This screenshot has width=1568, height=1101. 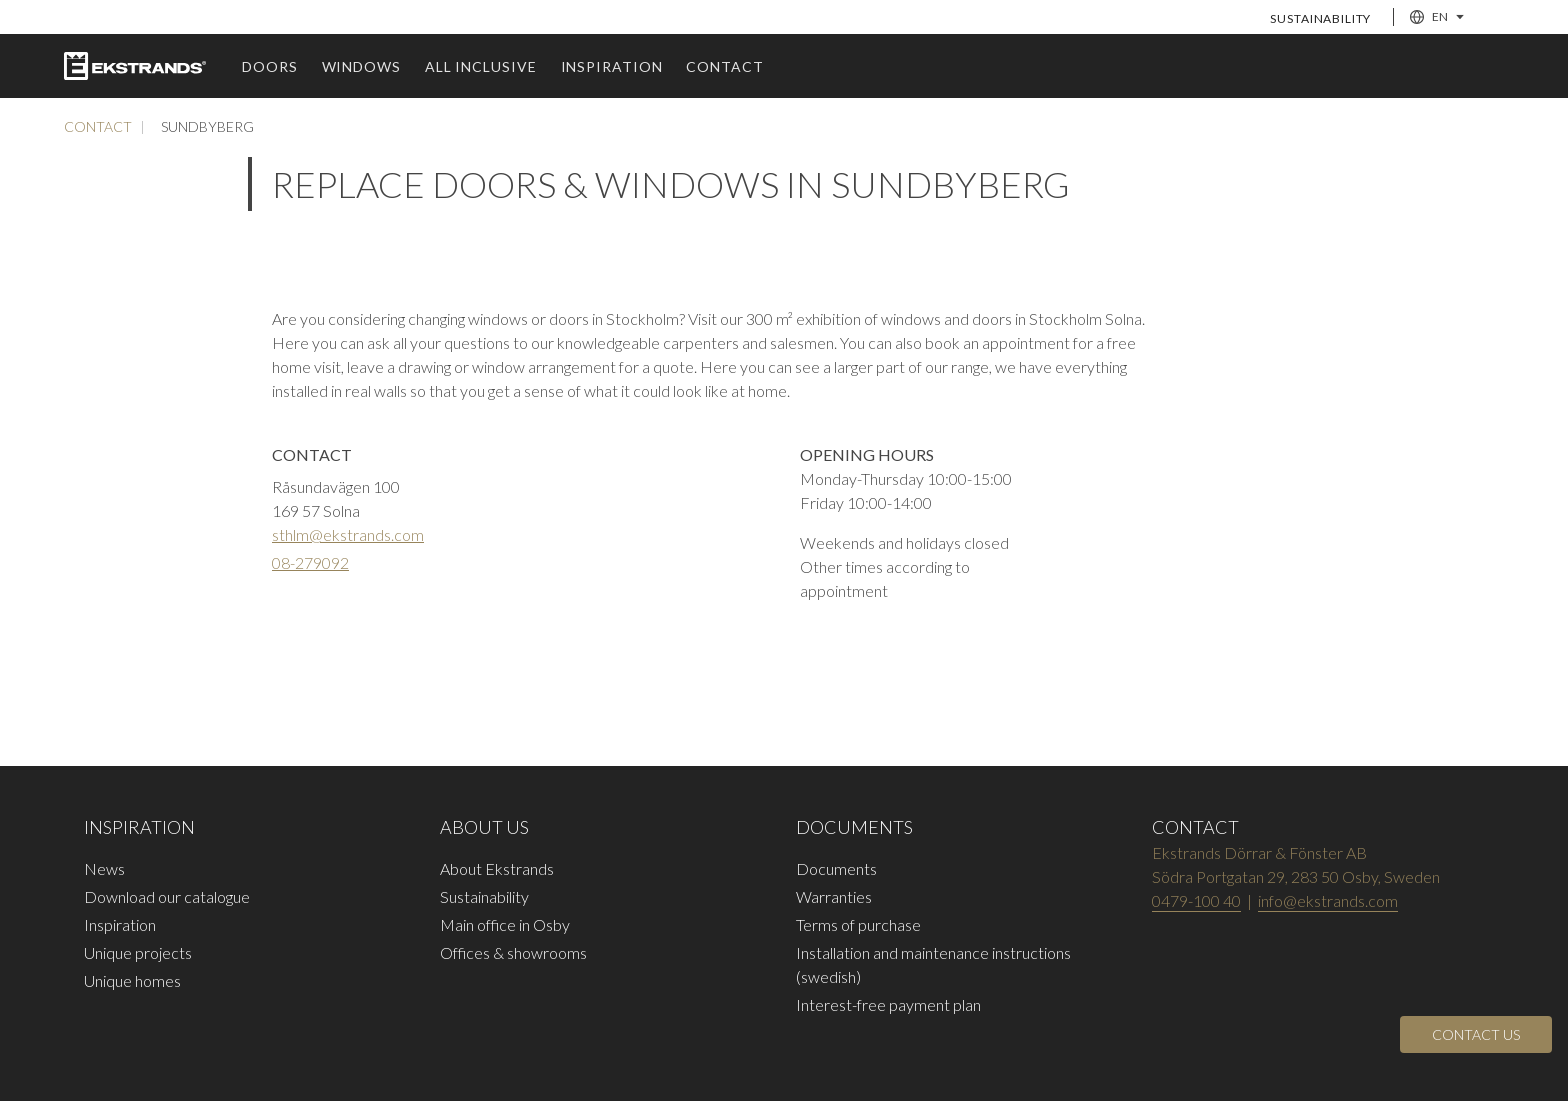 I want to click on Warranties, so click(x=834, y=896).